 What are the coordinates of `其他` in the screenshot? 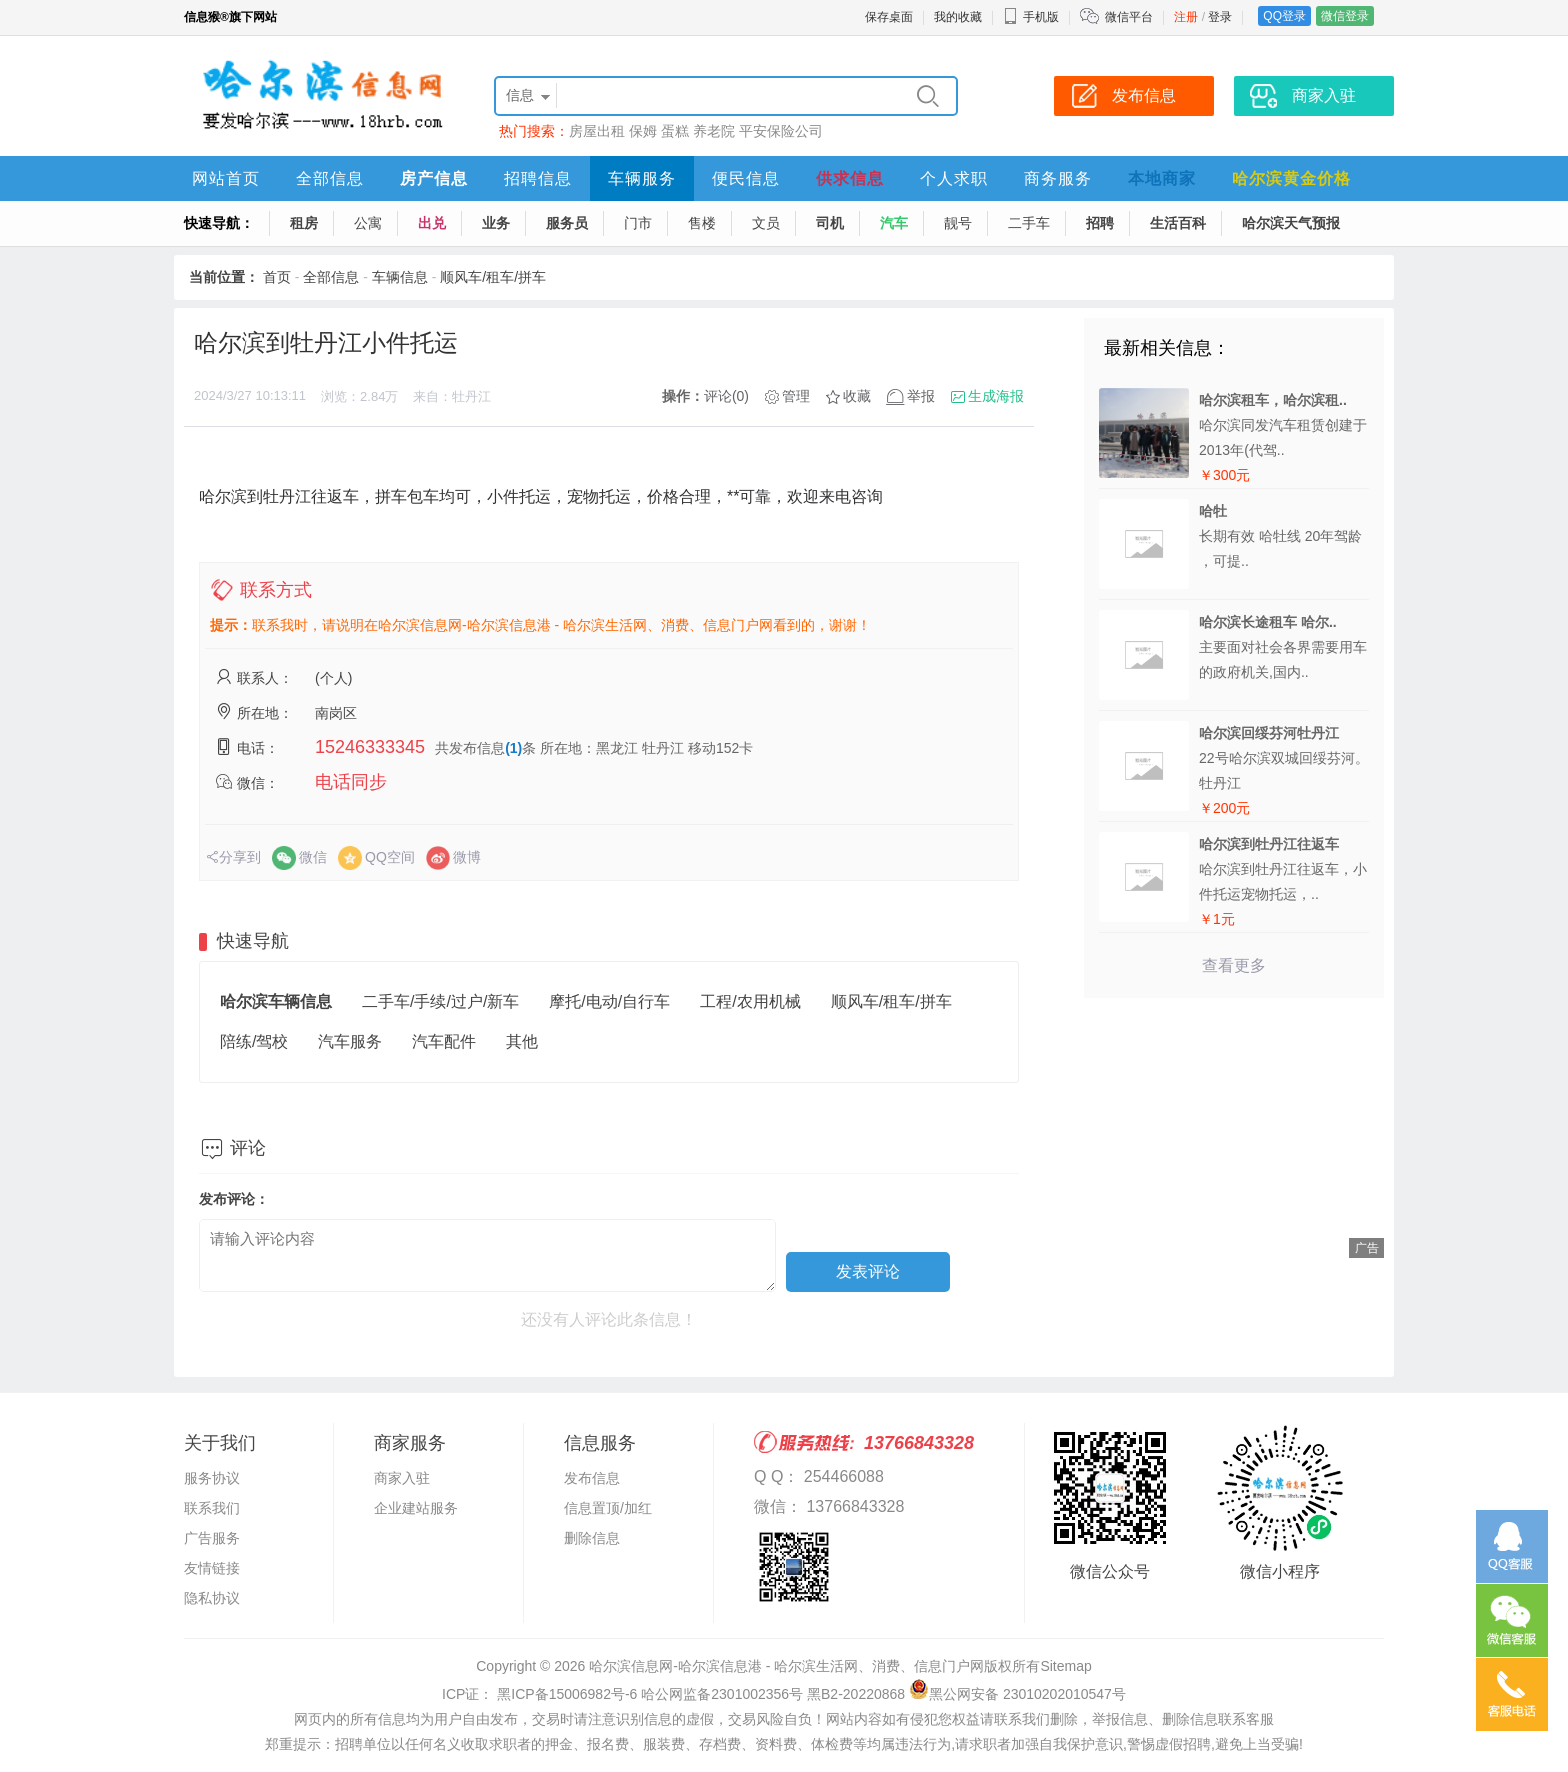 It's located at (522, 1041).